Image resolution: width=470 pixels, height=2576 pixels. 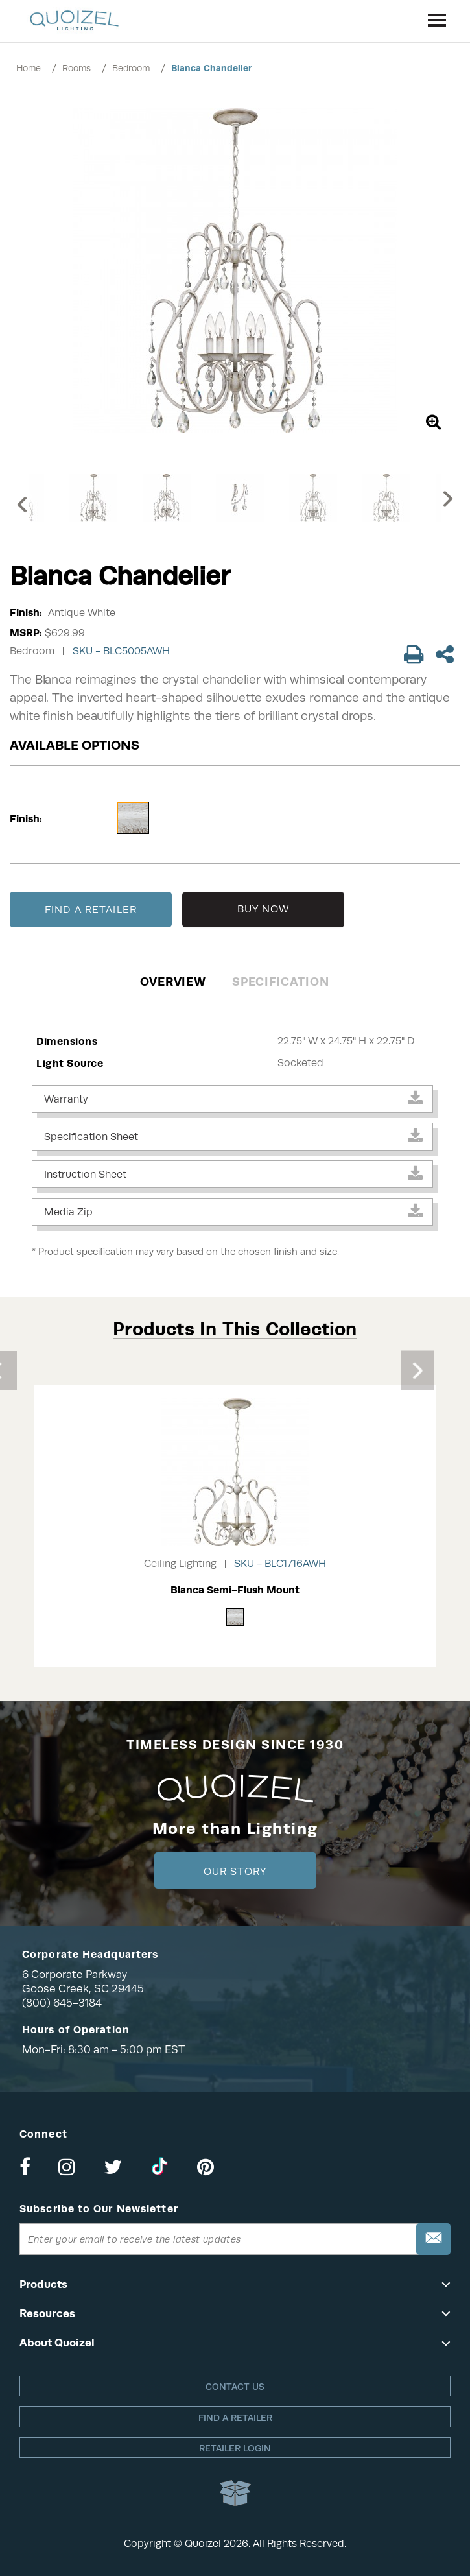 What do you see at coordinates (235, 2448) in the screenshot?
I see `Retailer login` at bounding box center [235, 2448].